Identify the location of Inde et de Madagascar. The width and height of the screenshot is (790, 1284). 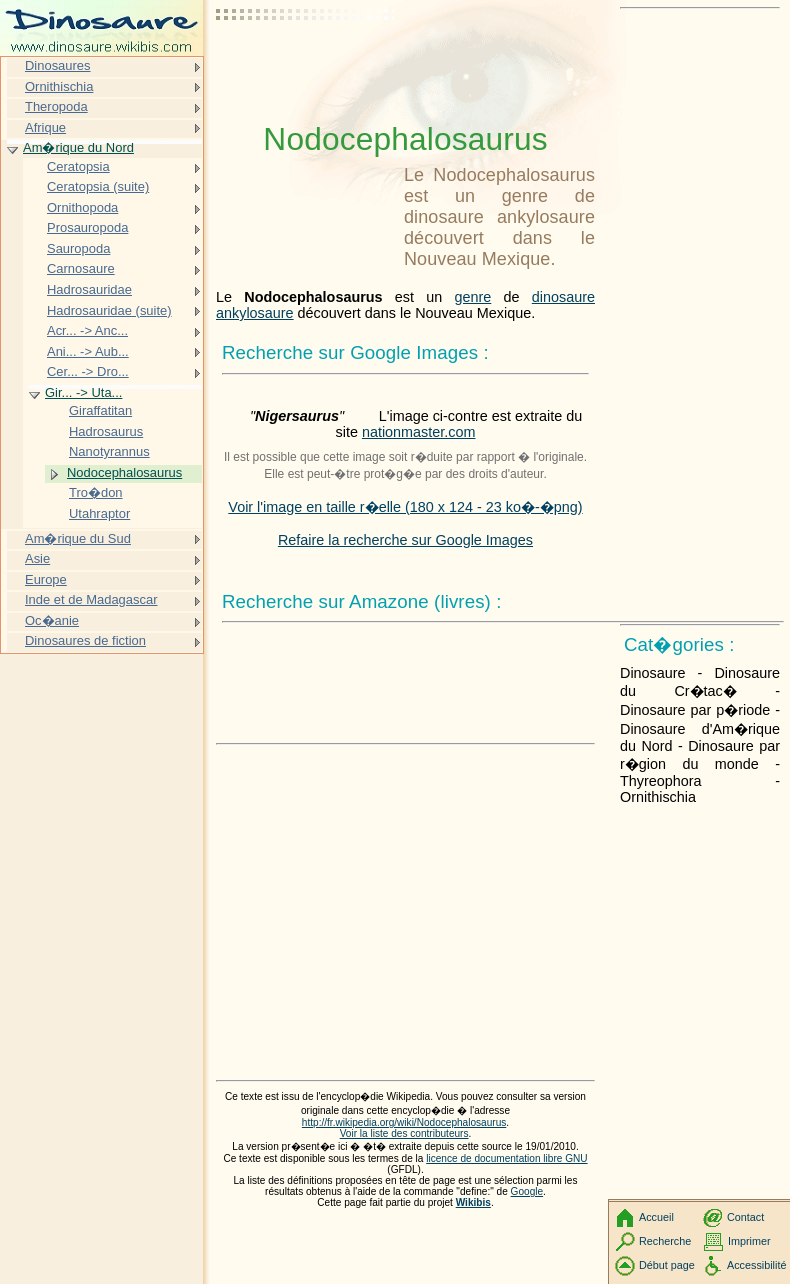
(91, 599).